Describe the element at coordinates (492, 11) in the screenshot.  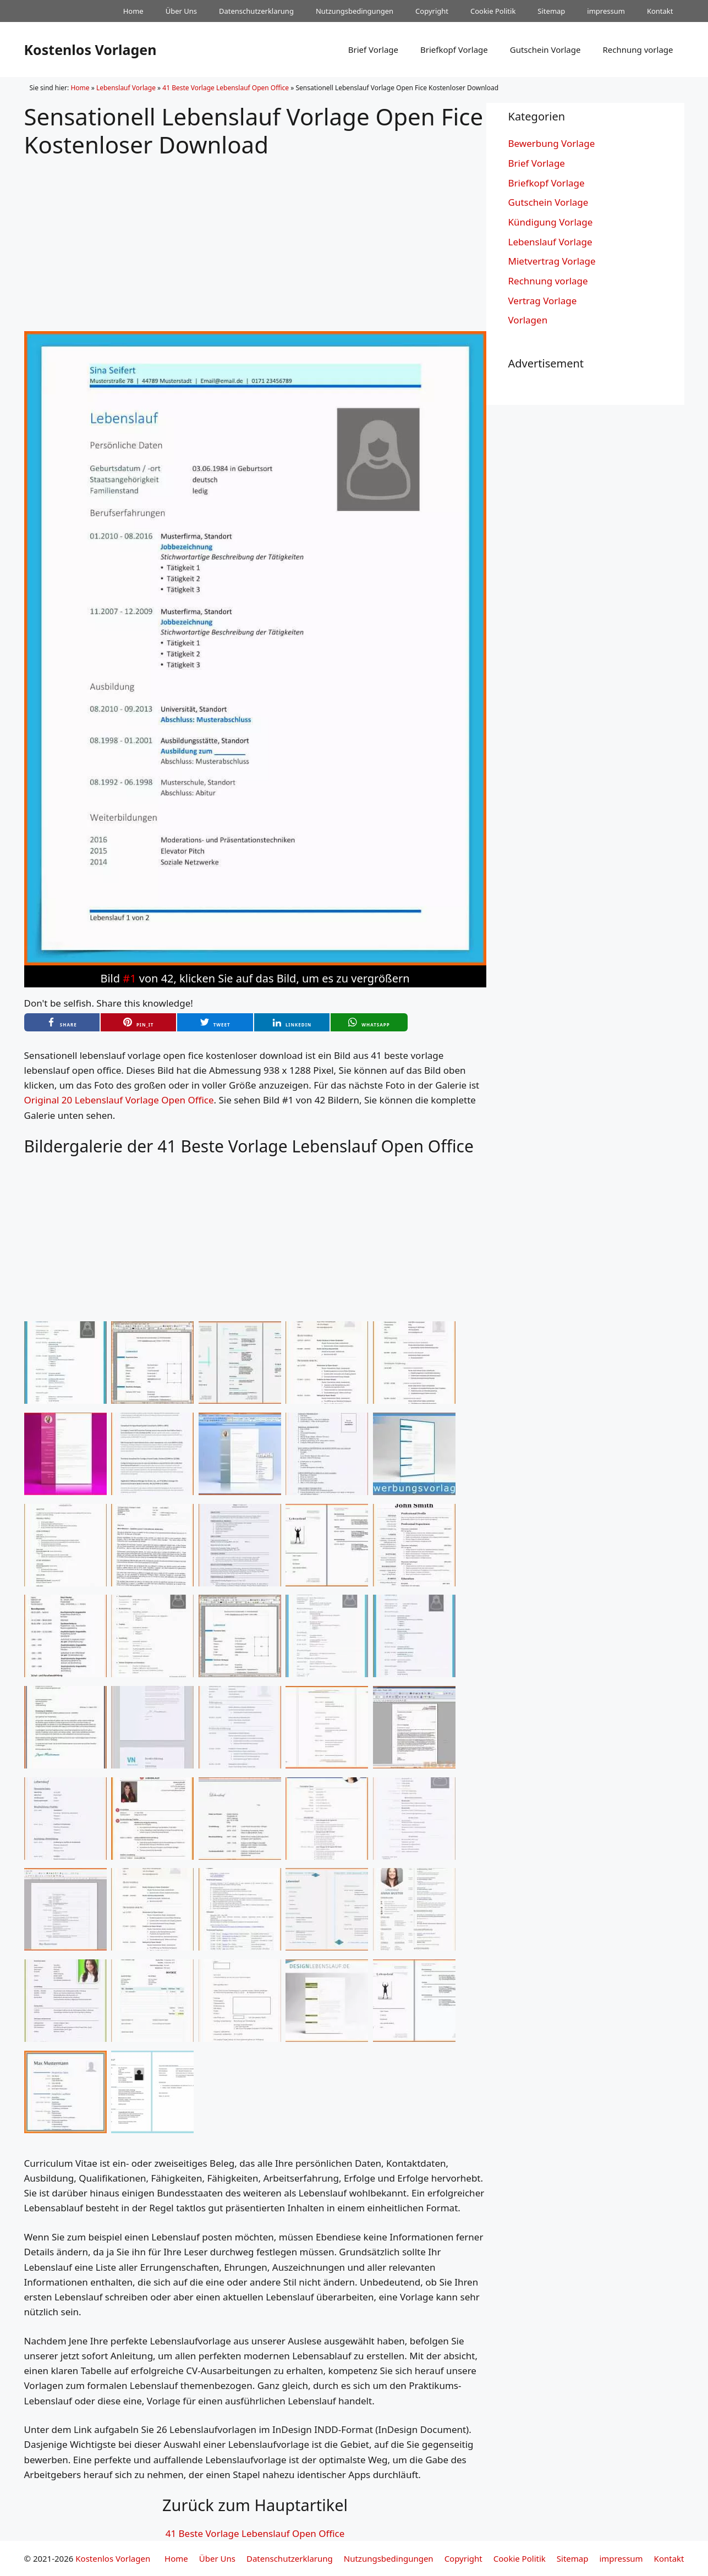
I see `Cookie Politik` at that location.